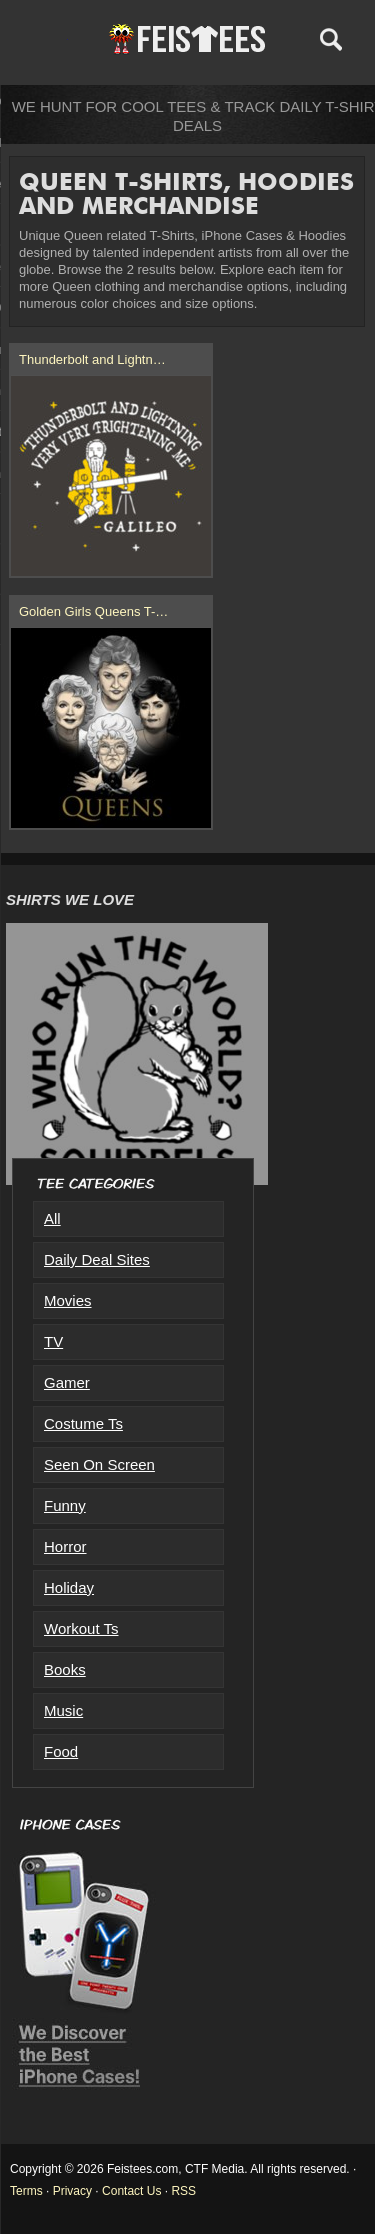 Image resolution: width=375 pixels, height=2234 pixels. Describe the element at coordinates (53, 1341) in the screenshot. I see `TV` at that location.